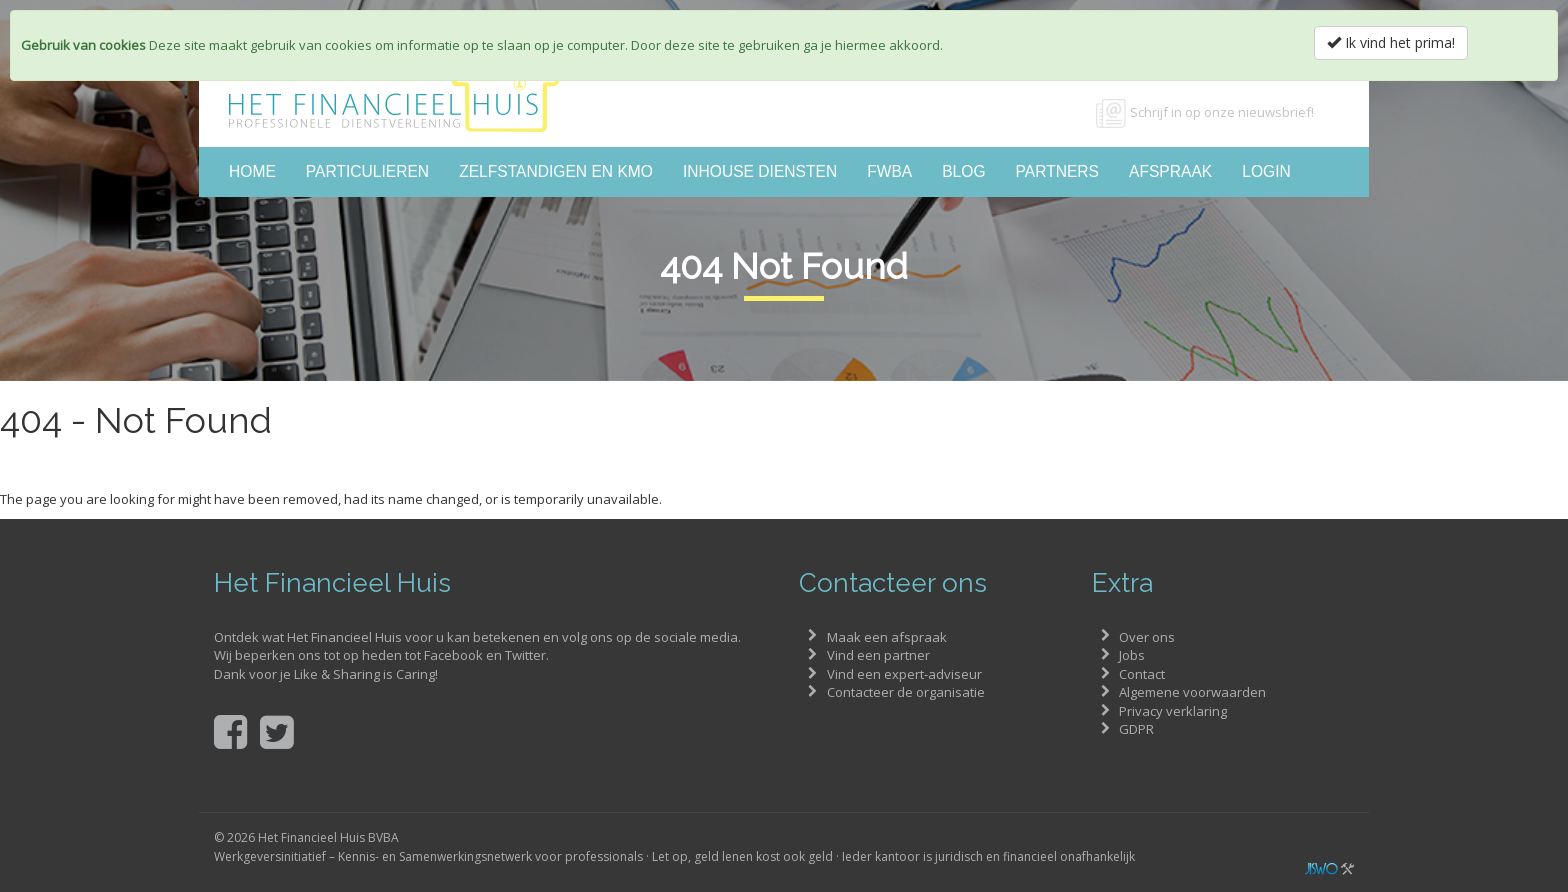 The width and height of the screenshot is (1568, 892). Describe the element at coordinates (760, 171) in the screenshot. I see `Inhouse diensten [button]` at that location.